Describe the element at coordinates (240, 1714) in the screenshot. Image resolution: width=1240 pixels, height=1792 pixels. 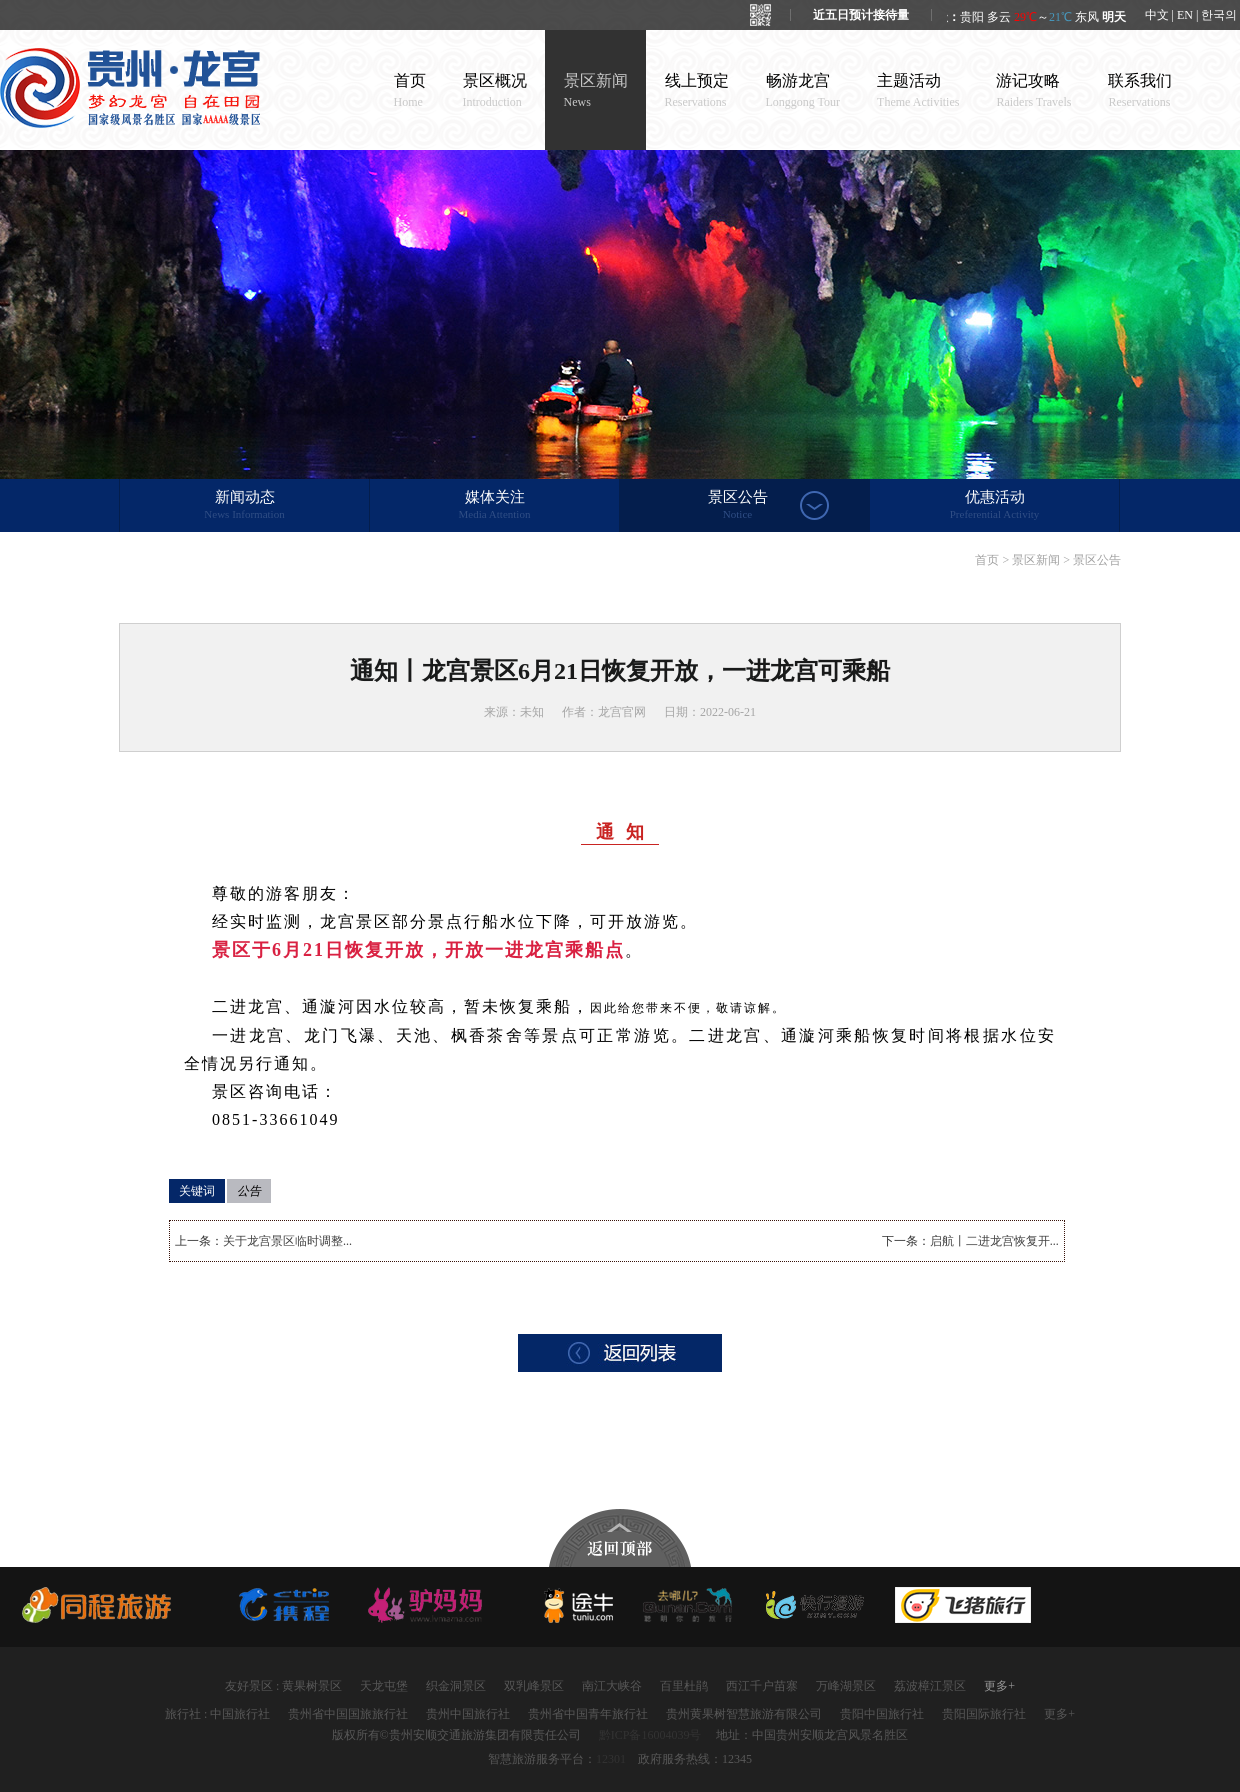
I see `中国旅行社` at that location.